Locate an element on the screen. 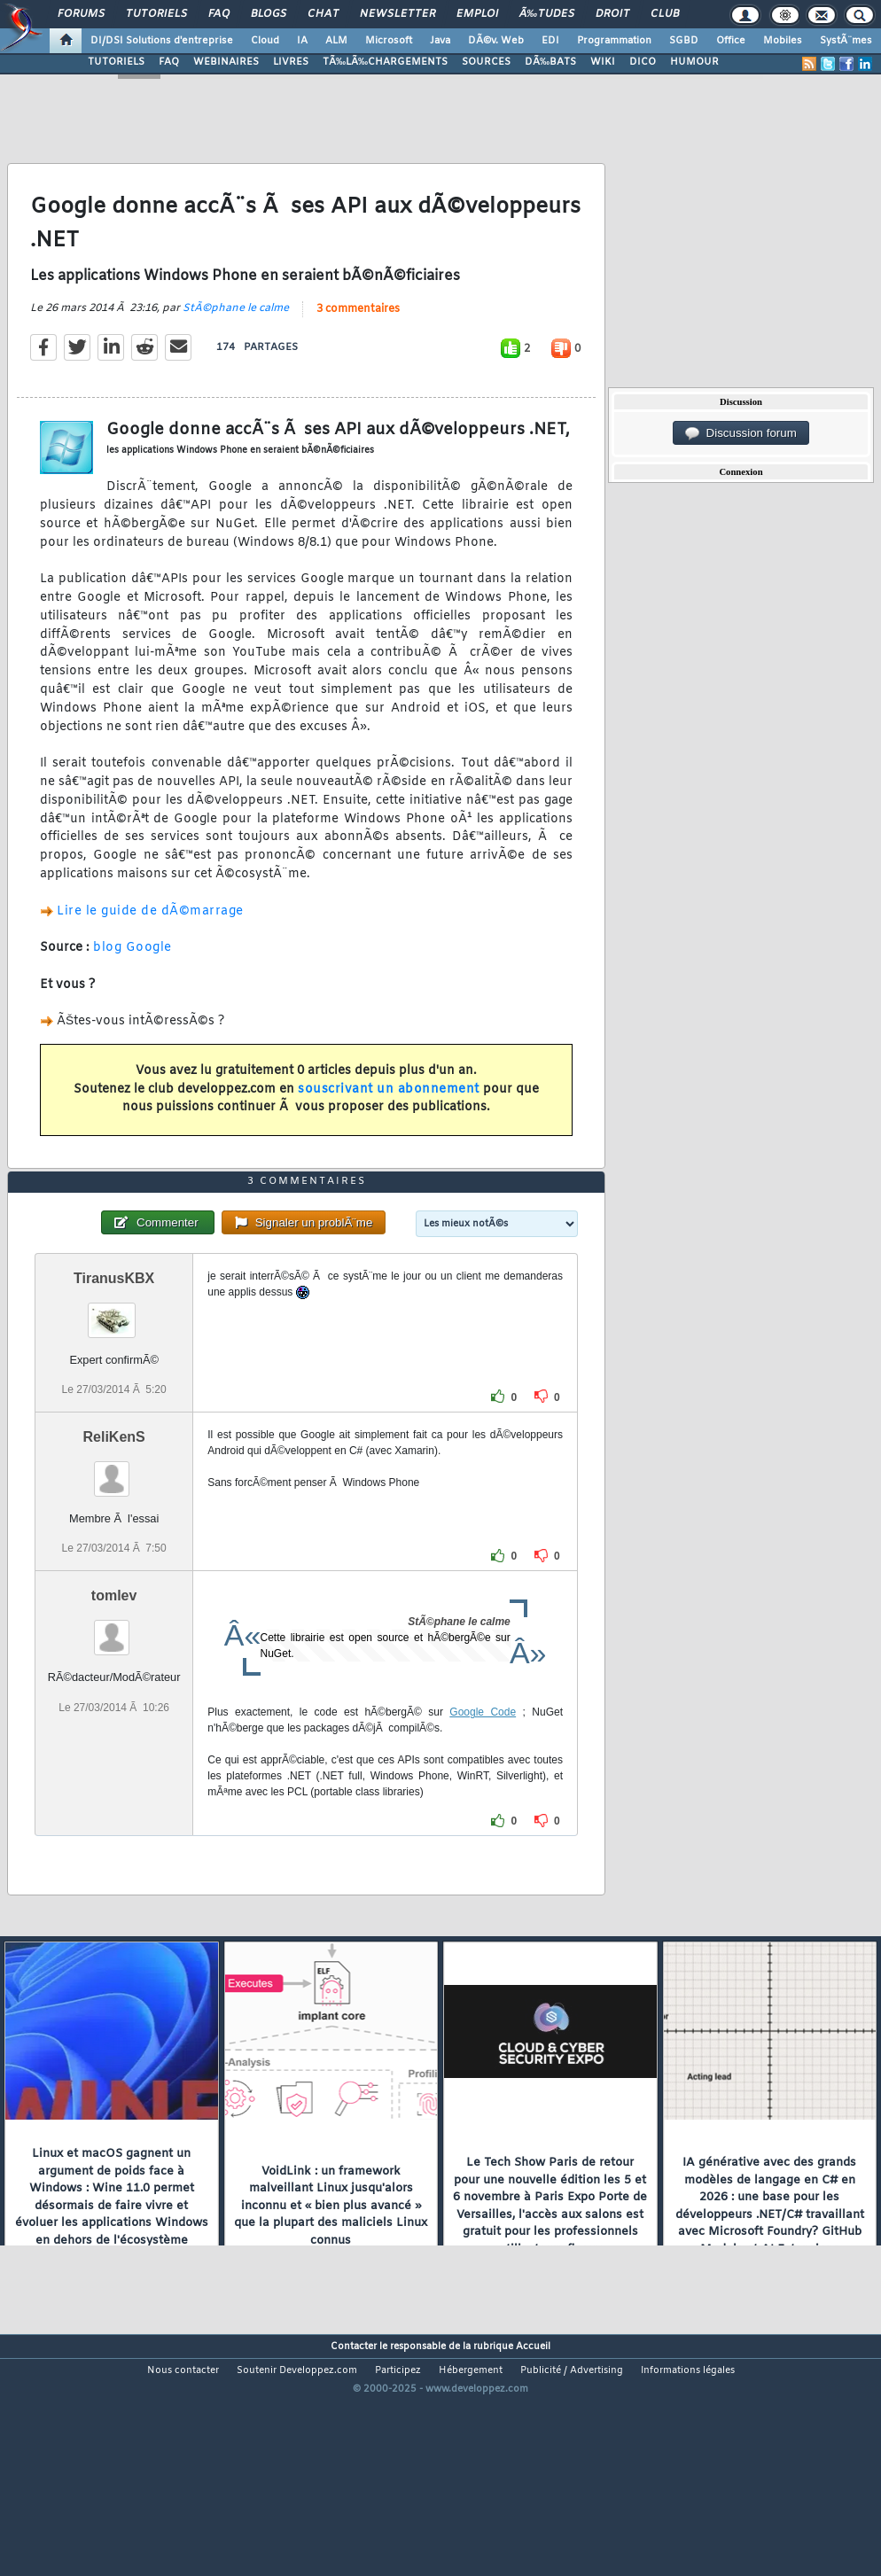  souscrivant un abonnement is located at coordinates (388, 1122).